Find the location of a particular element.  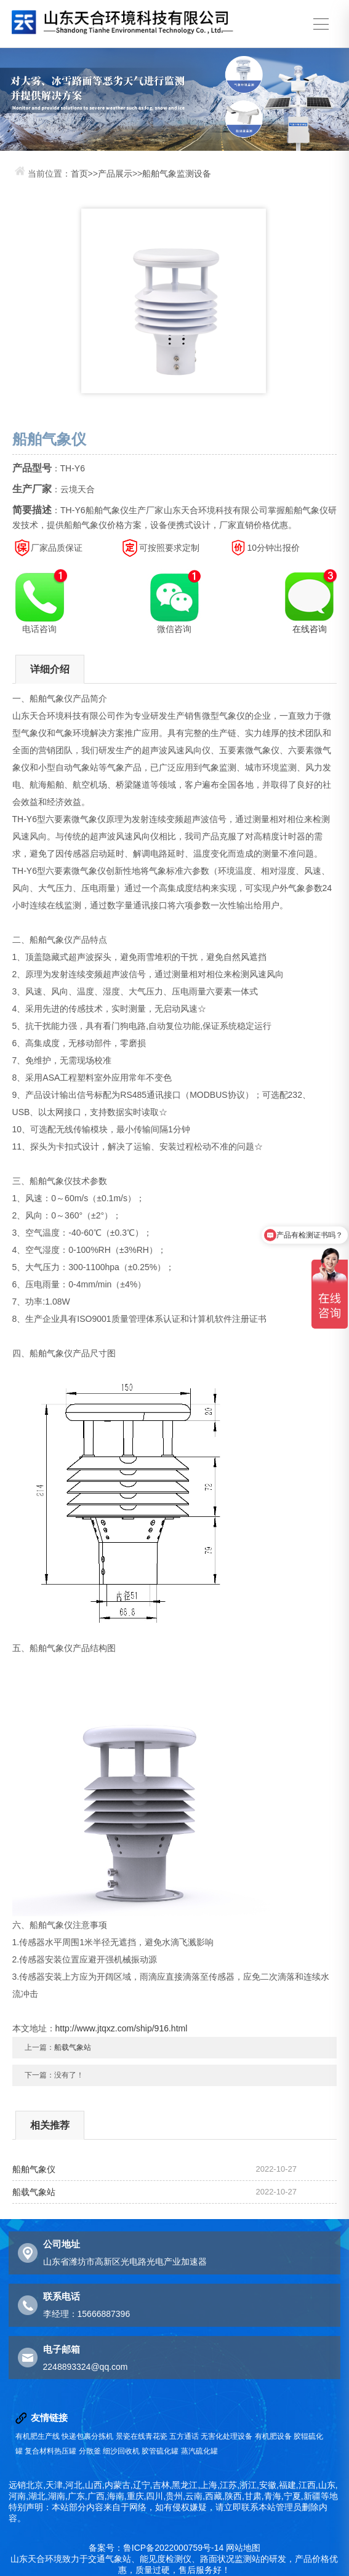

细沙回收机 is located at coordinates (121, 2451).